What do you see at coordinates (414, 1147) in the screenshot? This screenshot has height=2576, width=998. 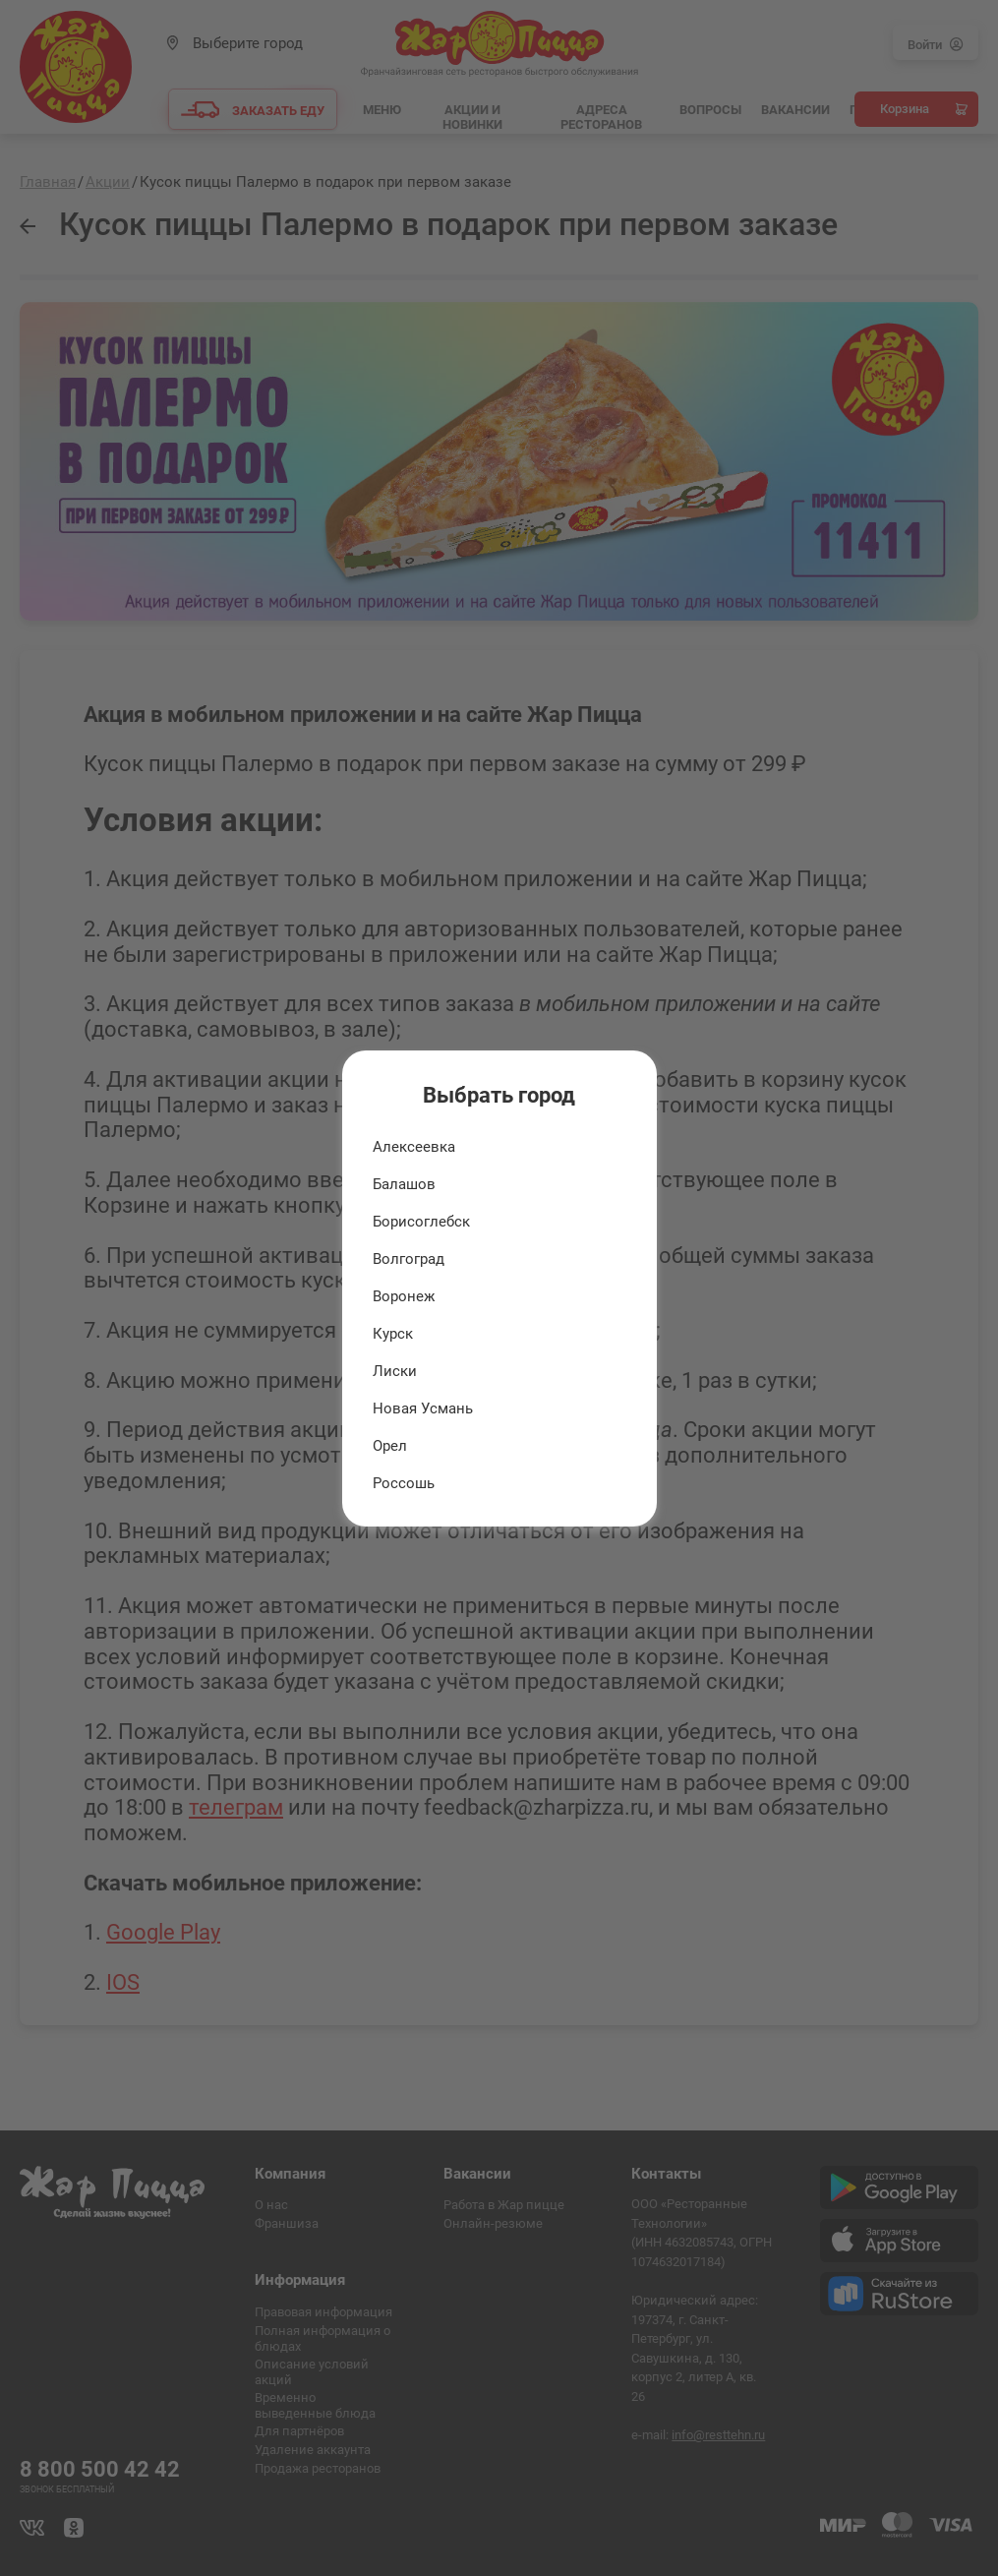 I see `Алексеевка` at bounding box center [414, 1147].